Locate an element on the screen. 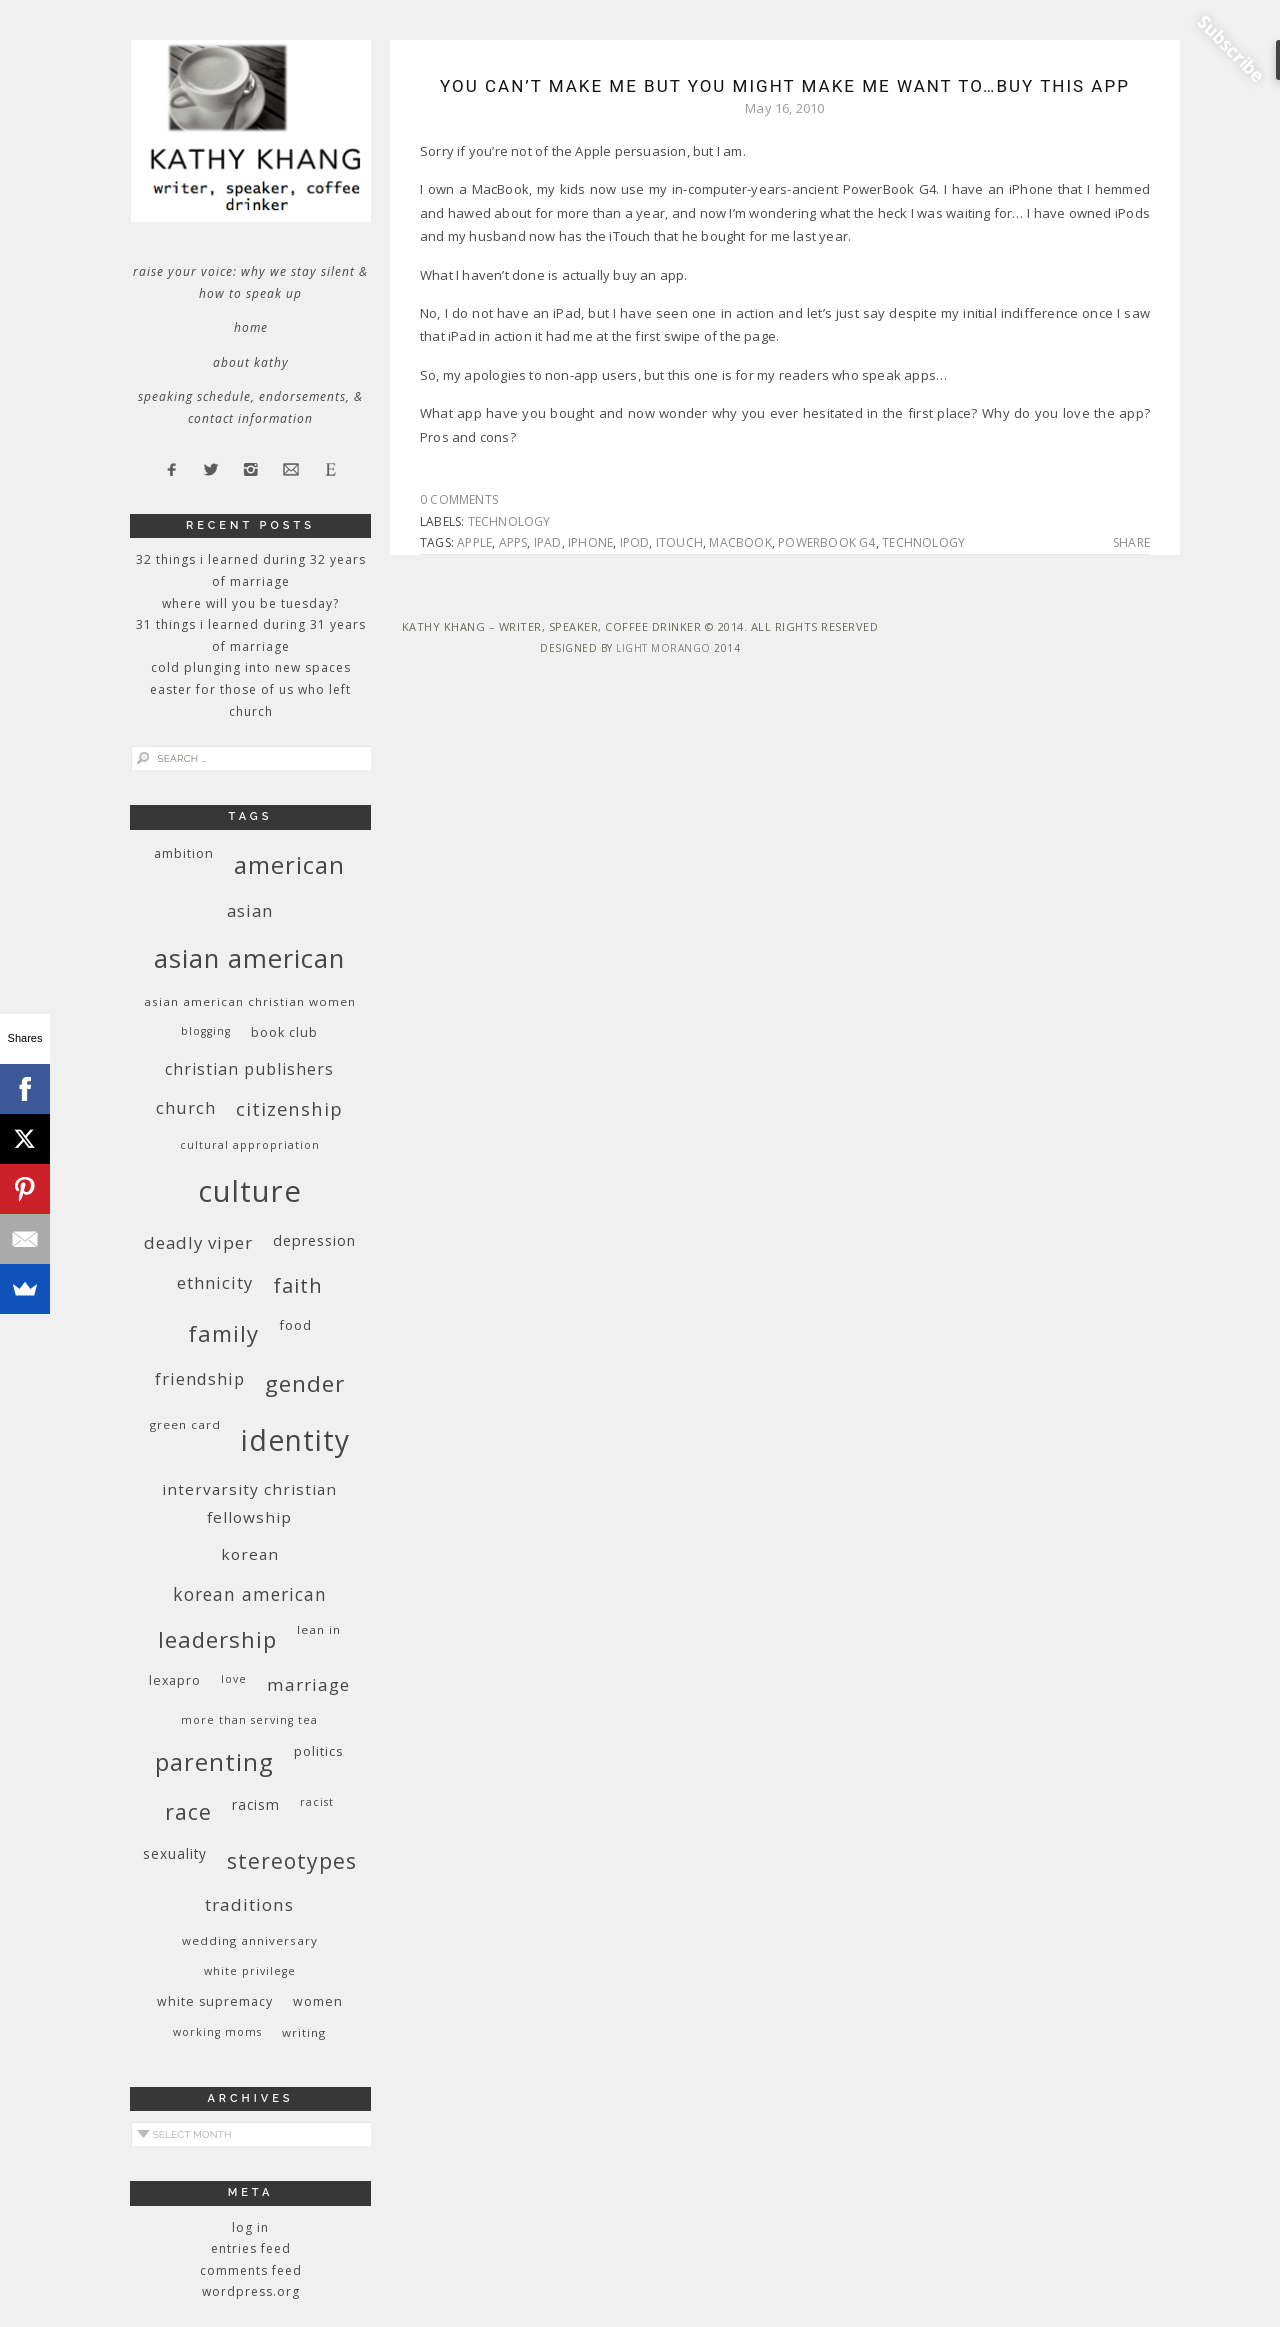 This screenshot has height=2327, width=1280. food [food (11 items)] is located at coordinates (295, 1325).